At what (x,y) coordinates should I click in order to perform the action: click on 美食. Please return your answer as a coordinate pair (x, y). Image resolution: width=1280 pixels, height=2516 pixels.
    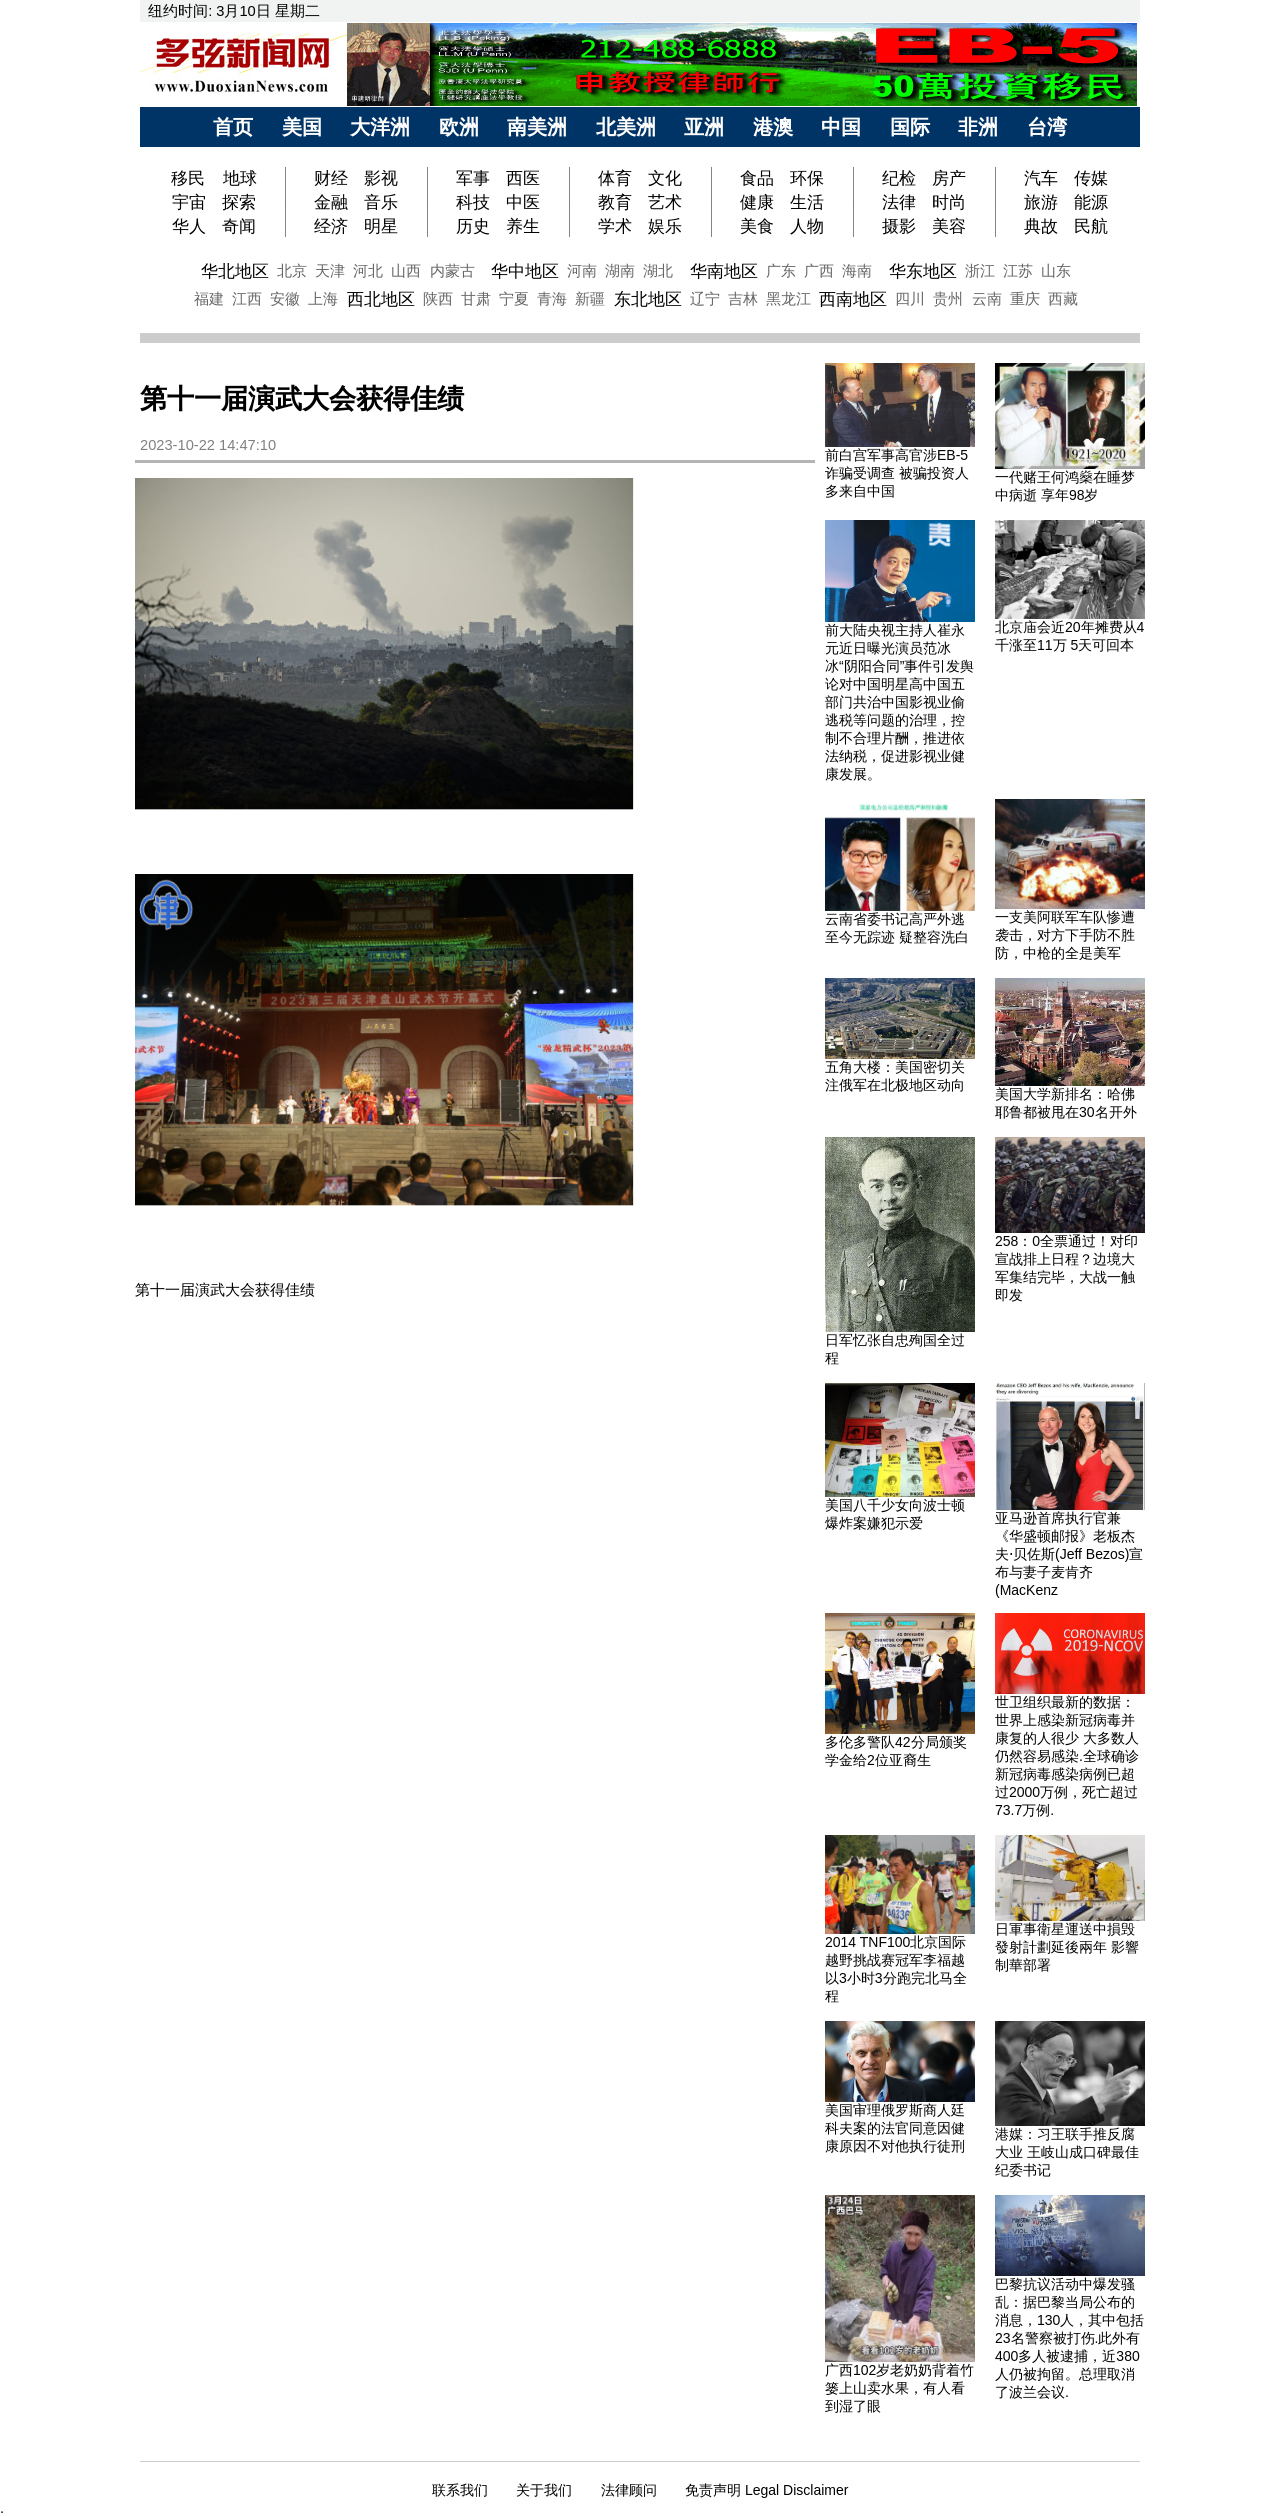
    Looking at the image, I should click on (757, 226).